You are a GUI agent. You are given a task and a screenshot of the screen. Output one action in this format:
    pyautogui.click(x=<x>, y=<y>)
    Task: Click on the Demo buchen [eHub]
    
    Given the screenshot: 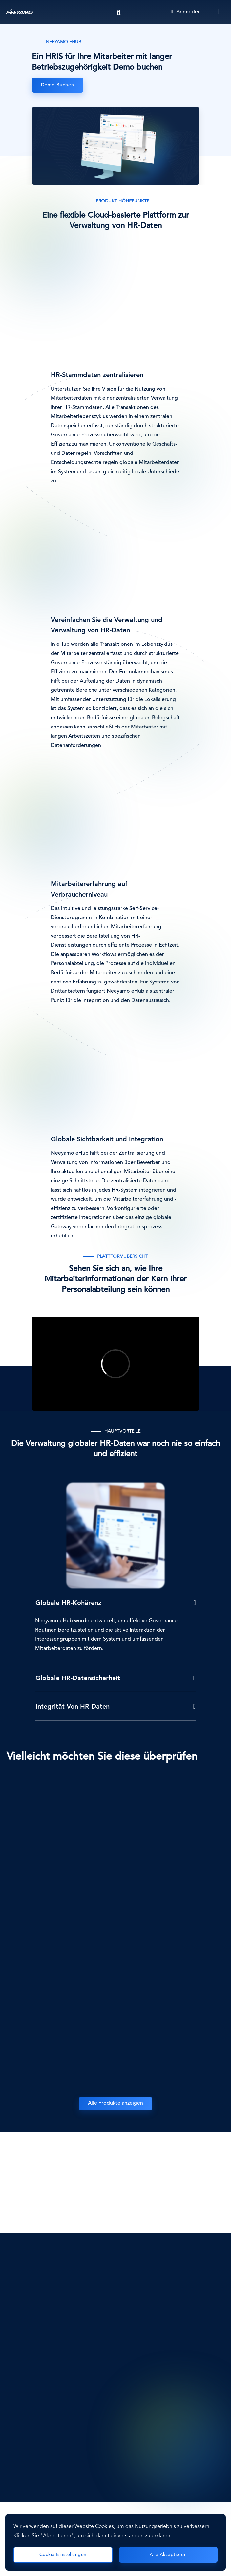 What is the action you would take?
    pyautogui.click(x=57, y=85)
    